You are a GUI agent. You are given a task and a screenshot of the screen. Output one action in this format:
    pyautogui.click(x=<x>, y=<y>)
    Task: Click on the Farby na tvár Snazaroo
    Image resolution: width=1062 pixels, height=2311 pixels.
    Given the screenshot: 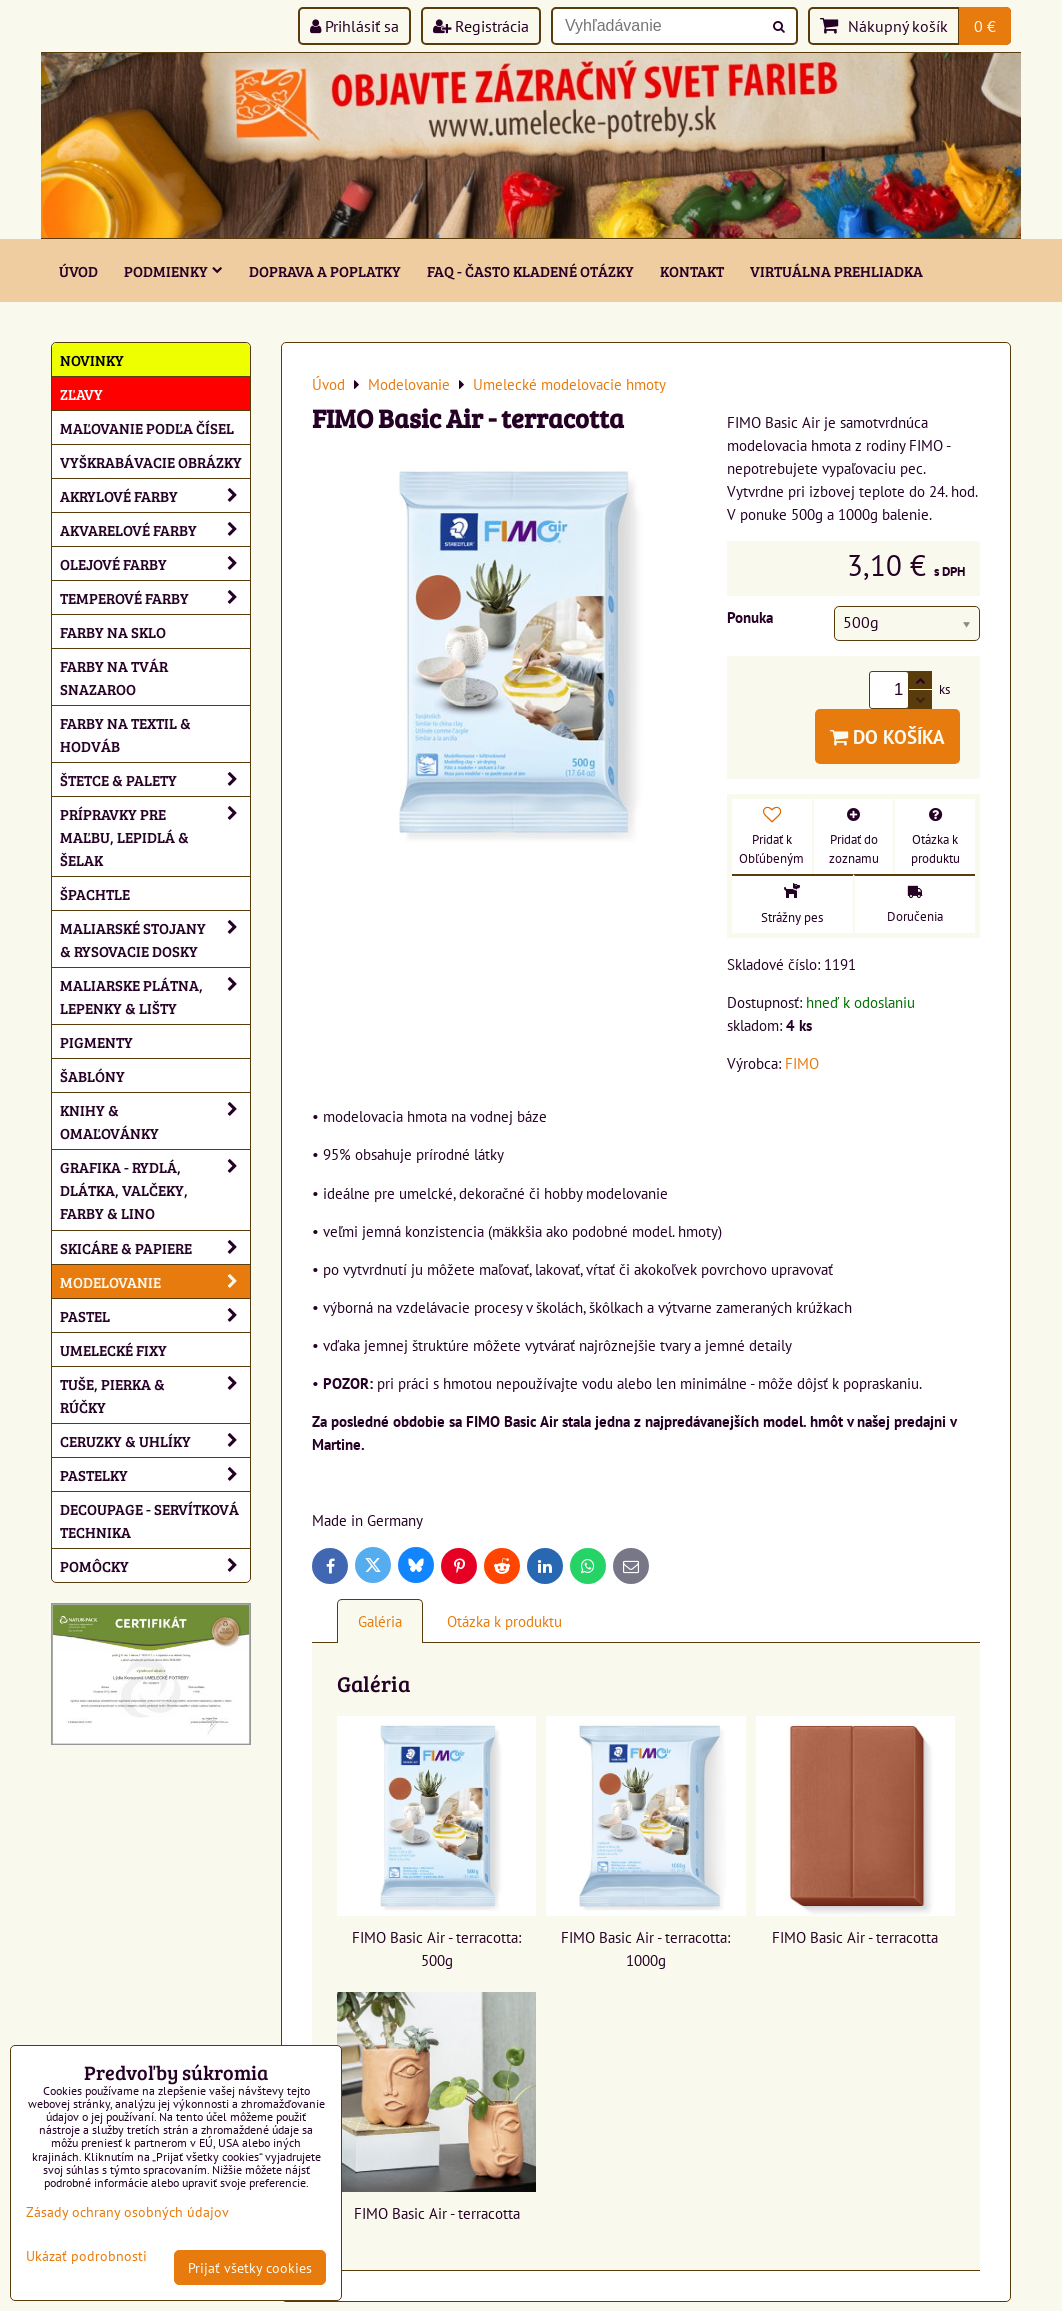 What is the action you would take?
    pyautogui.click(x=114, y=677)
    